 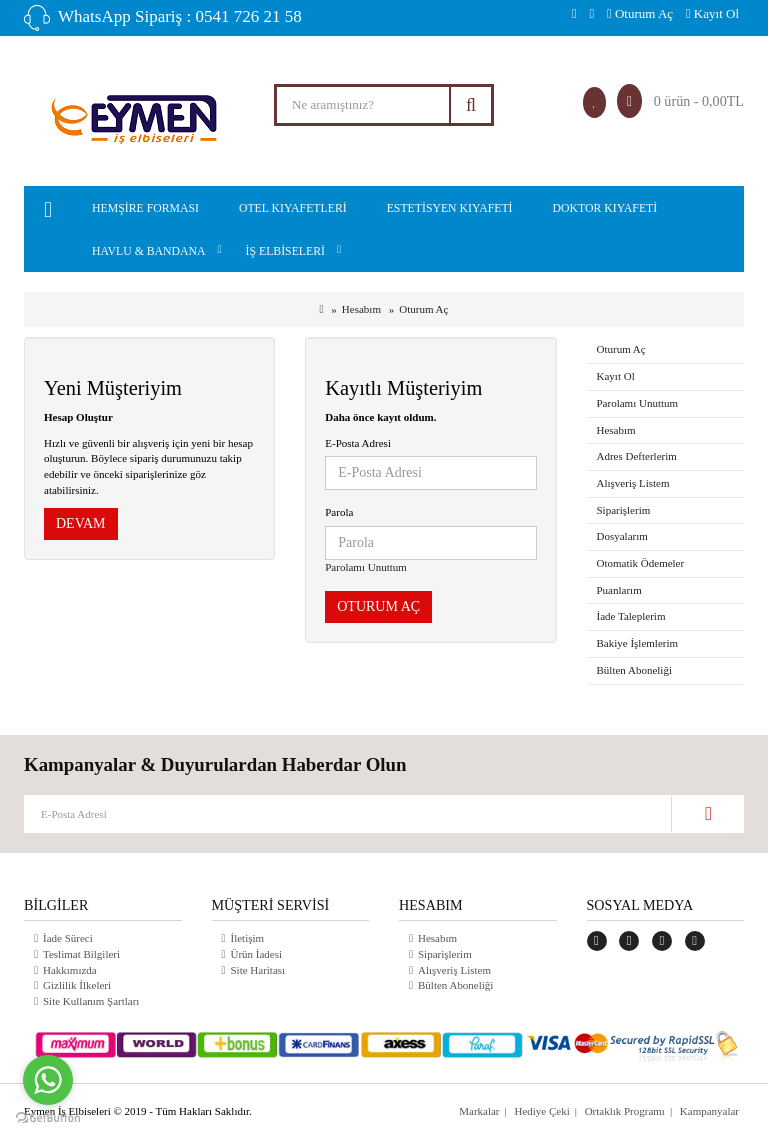 I want to click on Hakkımızda, so click(x=70, y=970).